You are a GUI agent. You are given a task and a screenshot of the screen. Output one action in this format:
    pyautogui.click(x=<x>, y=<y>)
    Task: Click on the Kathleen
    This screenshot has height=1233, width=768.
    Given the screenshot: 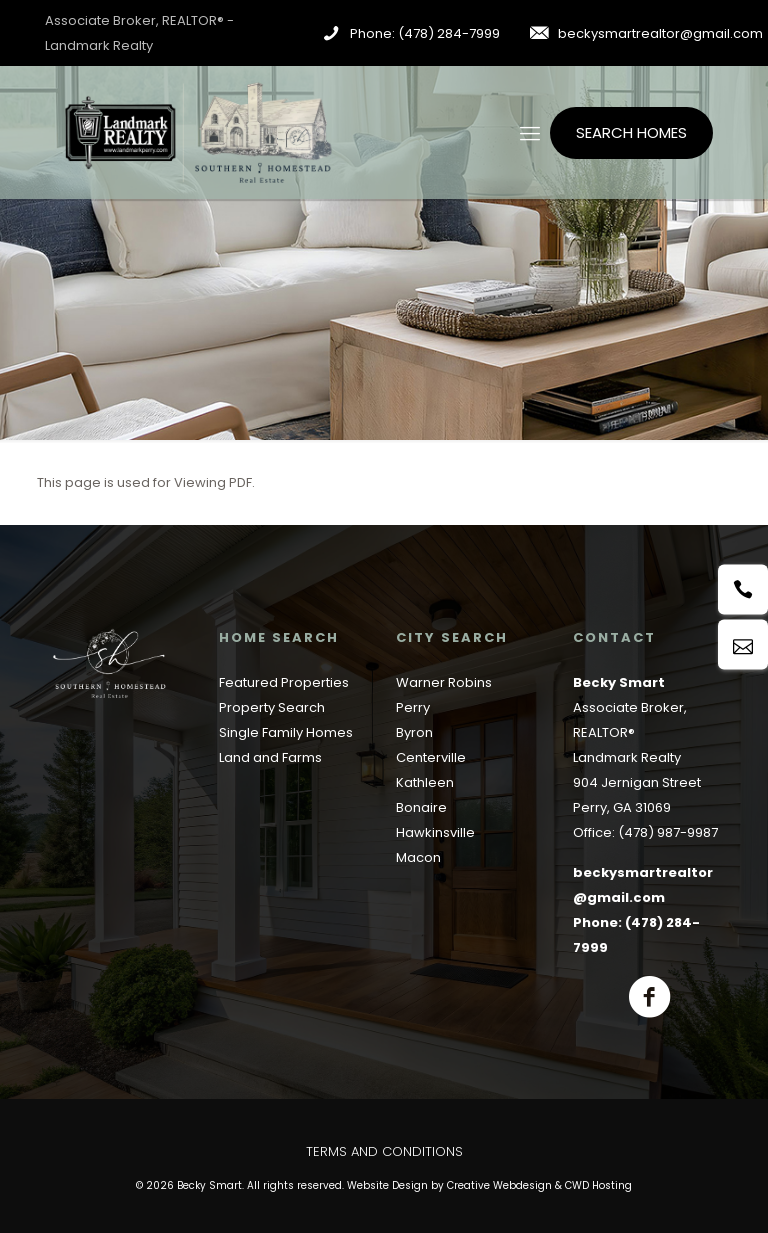 What is the action you would take?
    pyautogui.click(x=425, y=782)
    